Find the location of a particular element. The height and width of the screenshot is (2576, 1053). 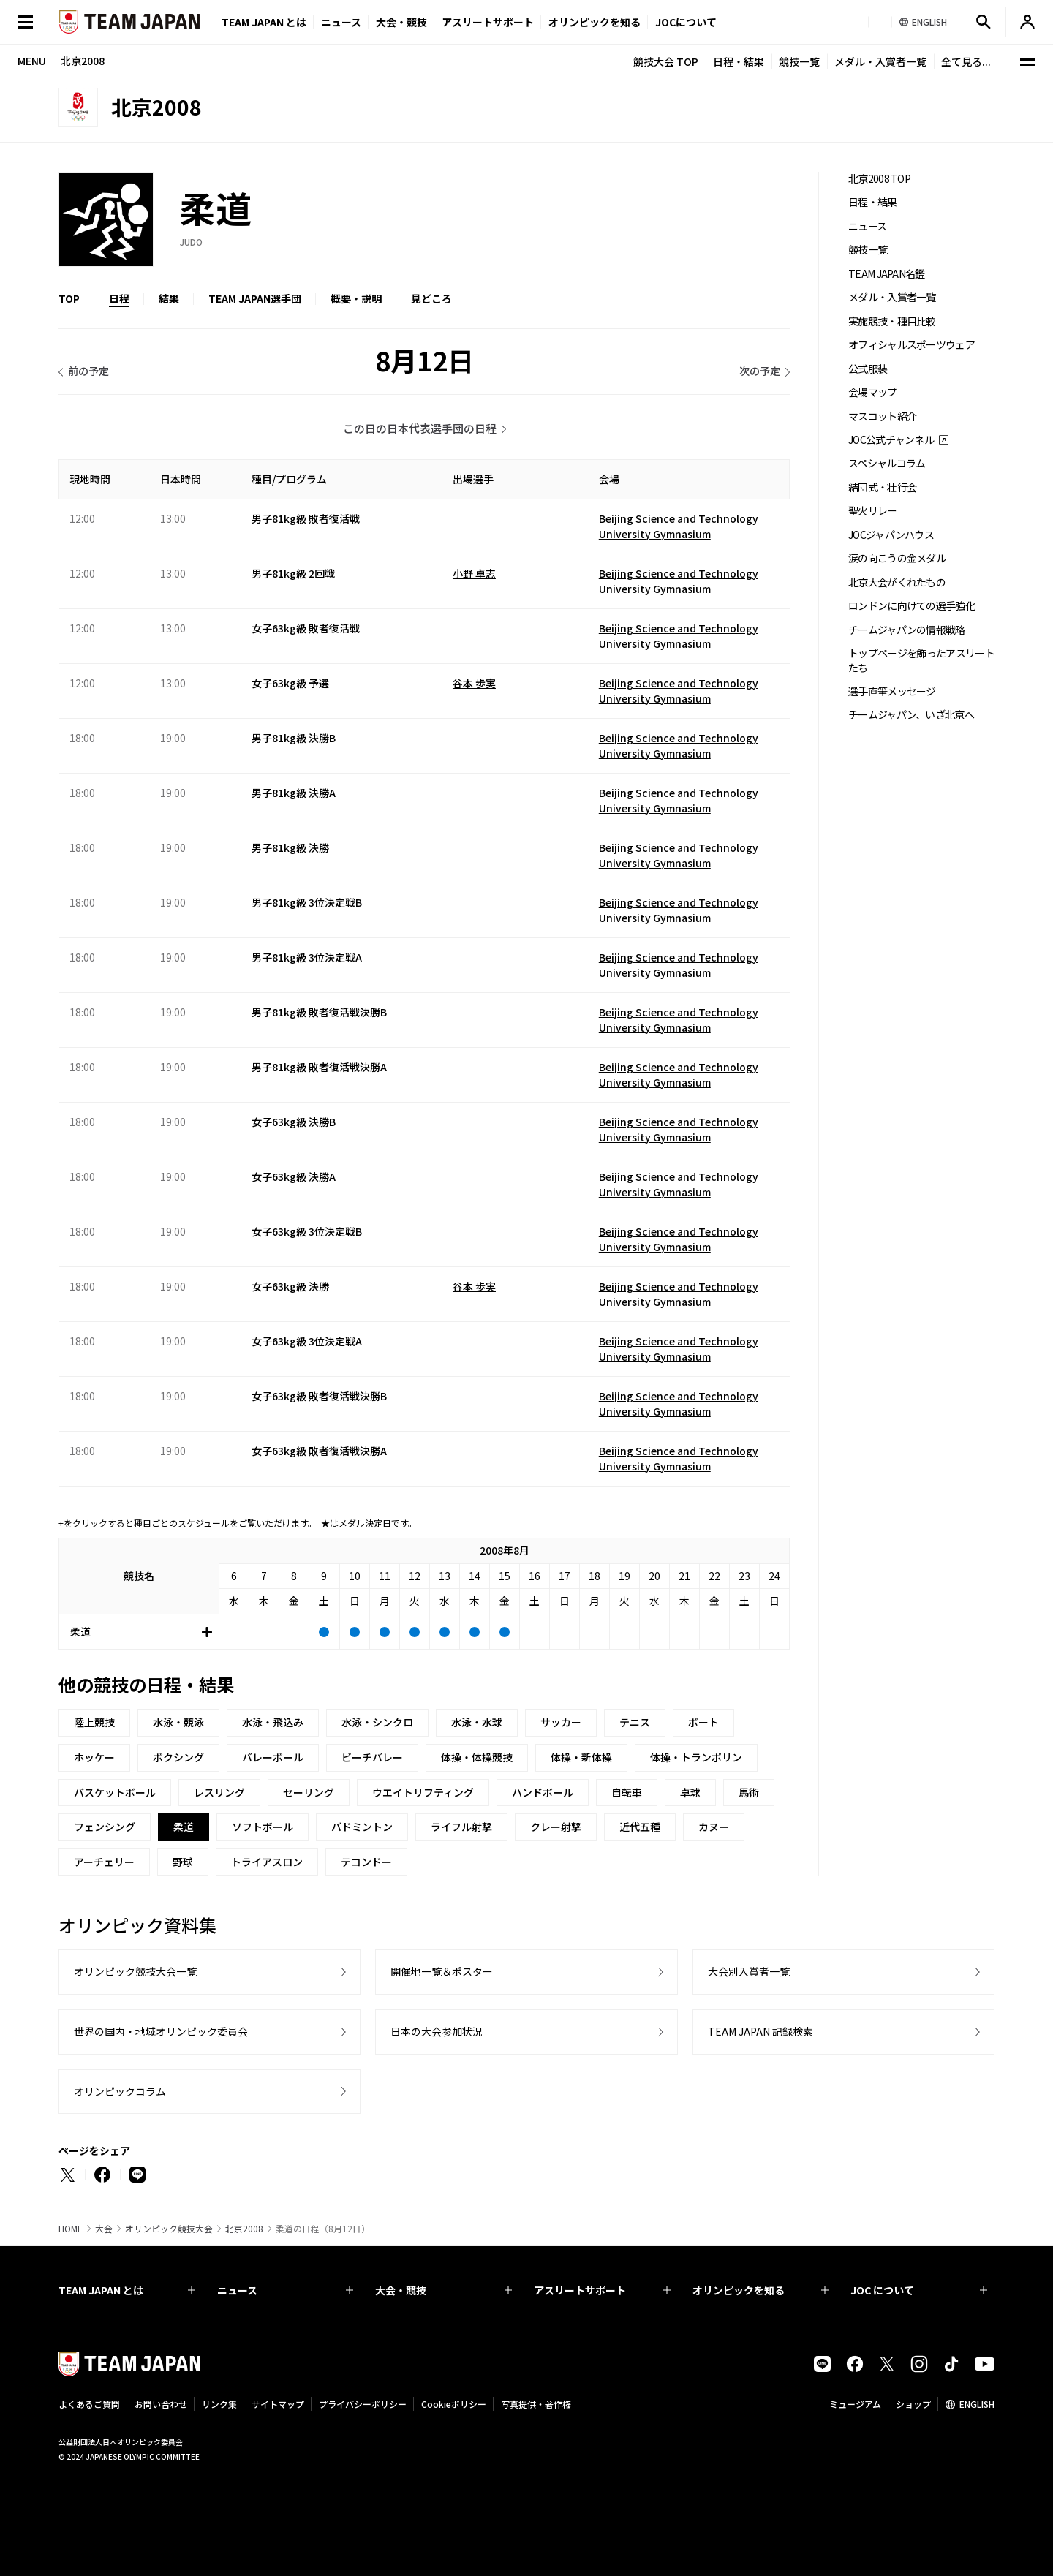

自転車 is located at coordinates (626, 1792).